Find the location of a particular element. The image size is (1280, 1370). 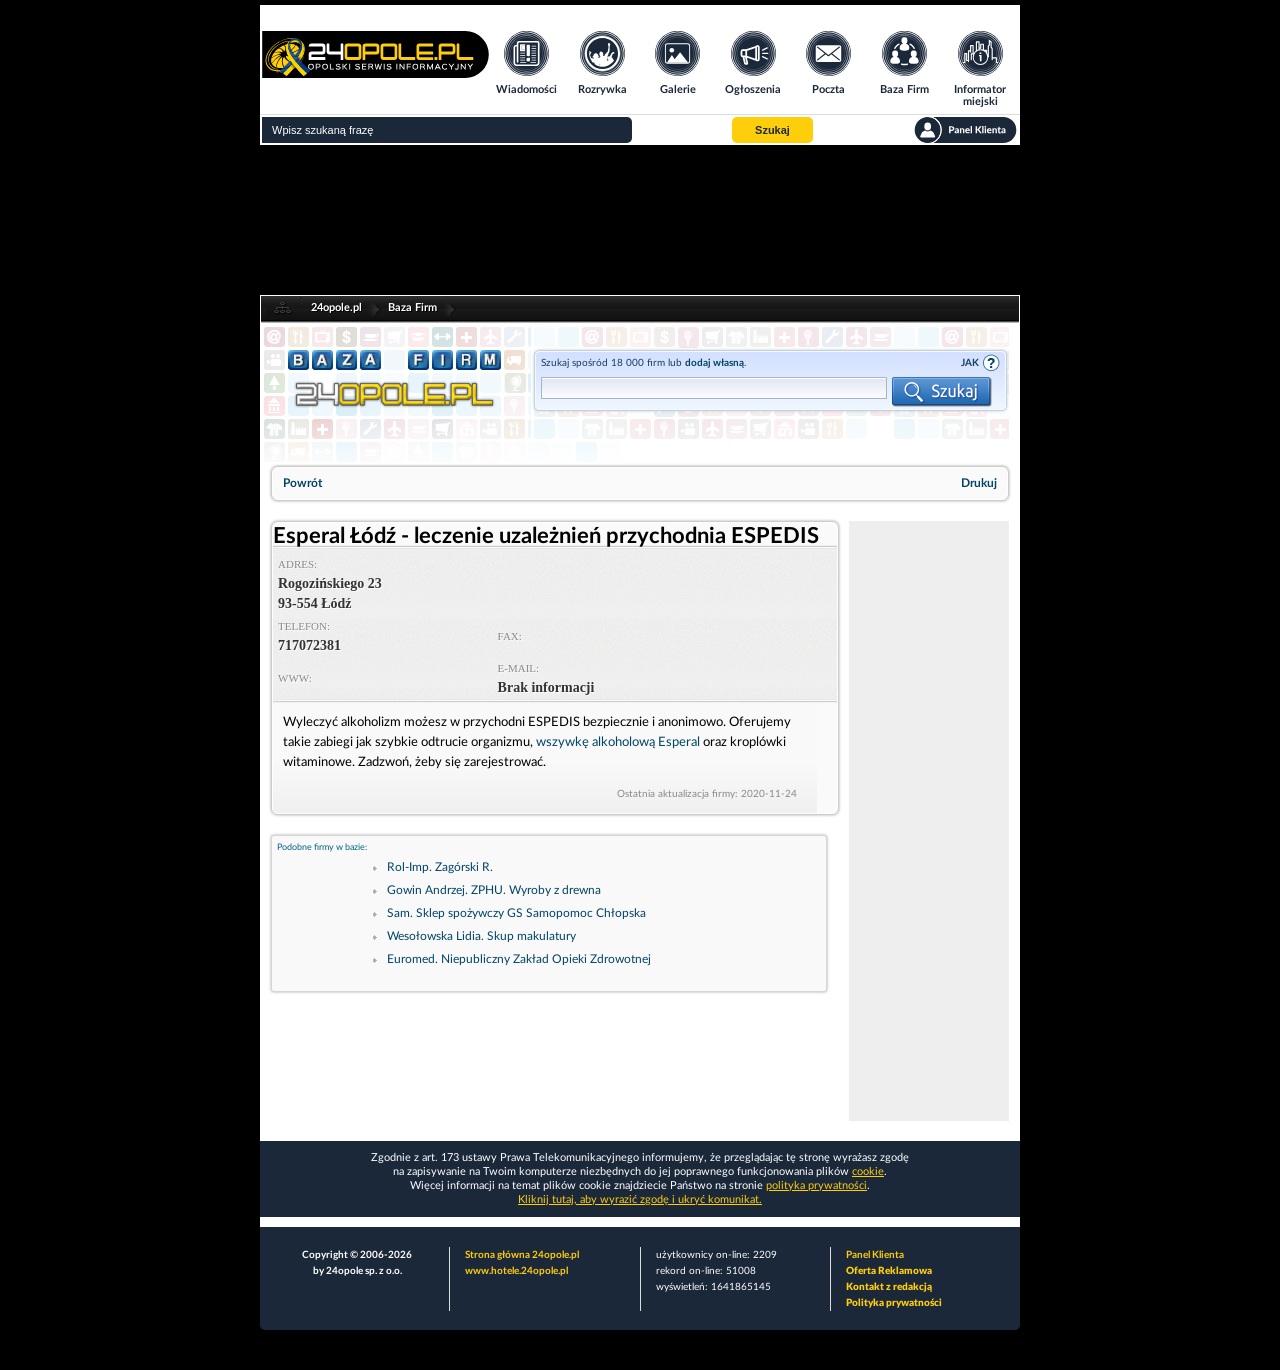

Strona główna 24opole.pl is located at coordinates (522, 1255).